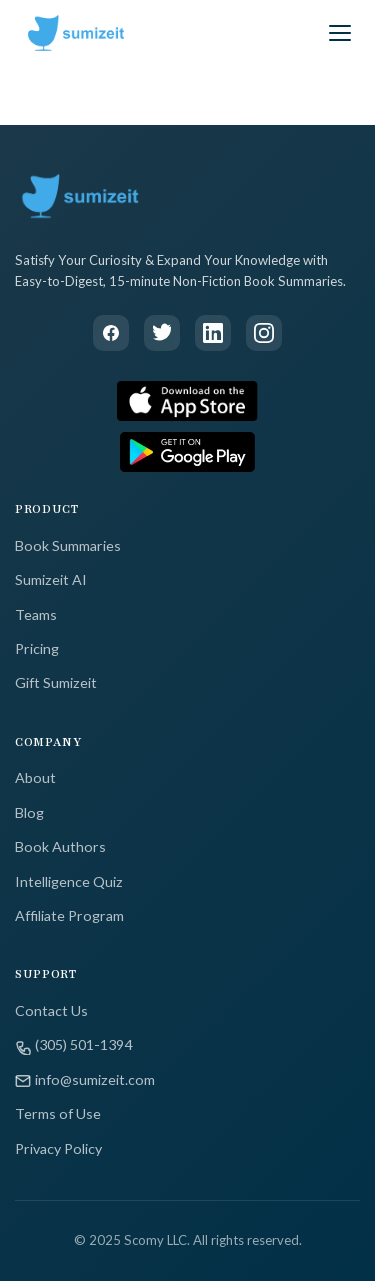 Image resolution: width=375 pixels, height=1281 pixels. What do you see at coordinates (69, 915) in the screenshot?
I see `Affiliate Program` at bounding box center [69, 915].